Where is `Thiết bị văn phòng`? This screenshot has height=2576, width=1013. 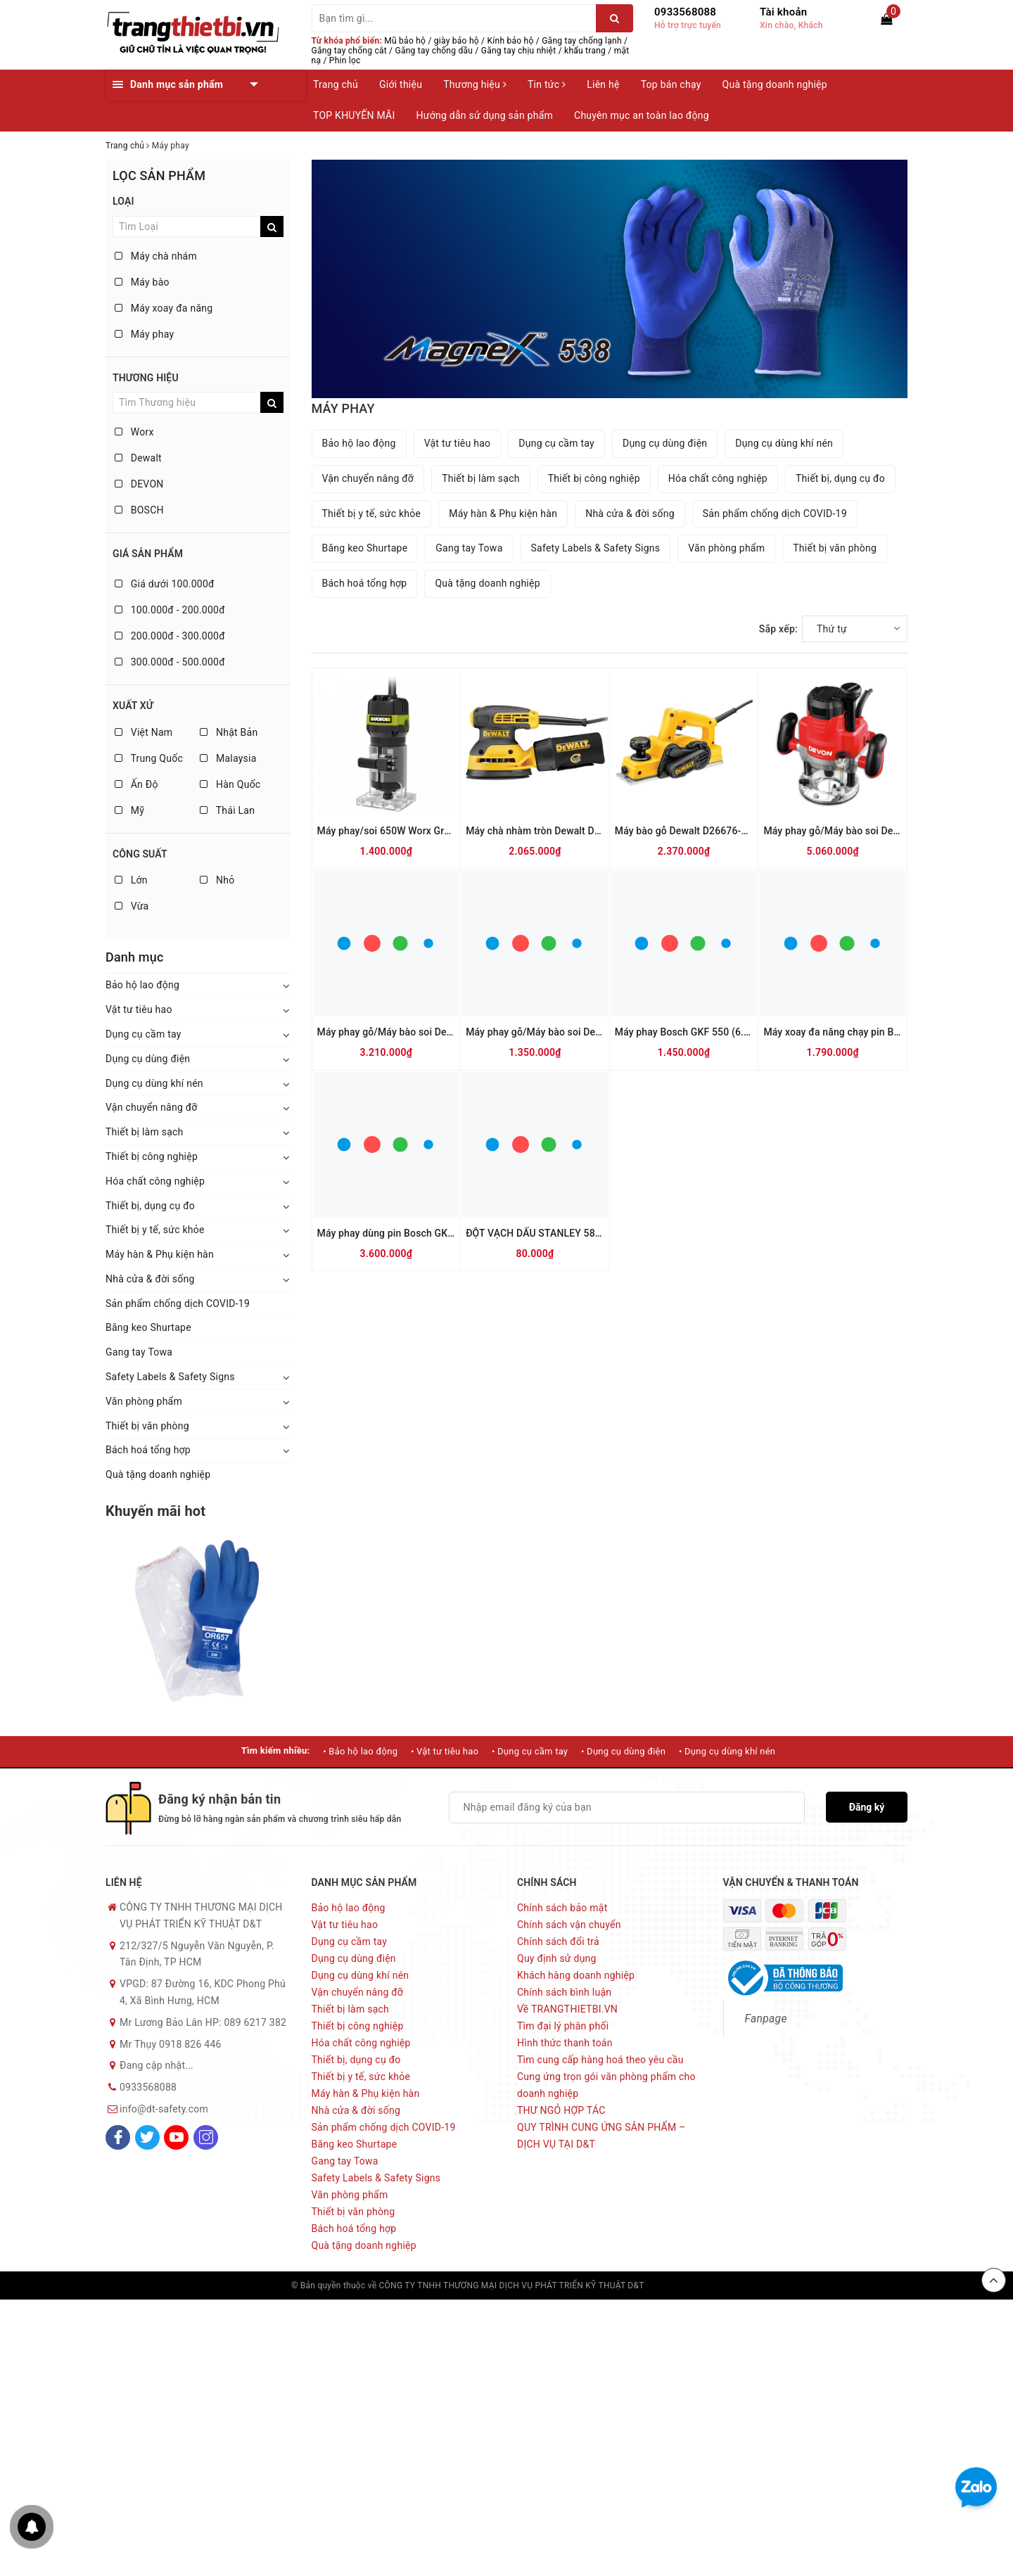
Thiết bị văn phòng is located at coordinates (147, 1426).